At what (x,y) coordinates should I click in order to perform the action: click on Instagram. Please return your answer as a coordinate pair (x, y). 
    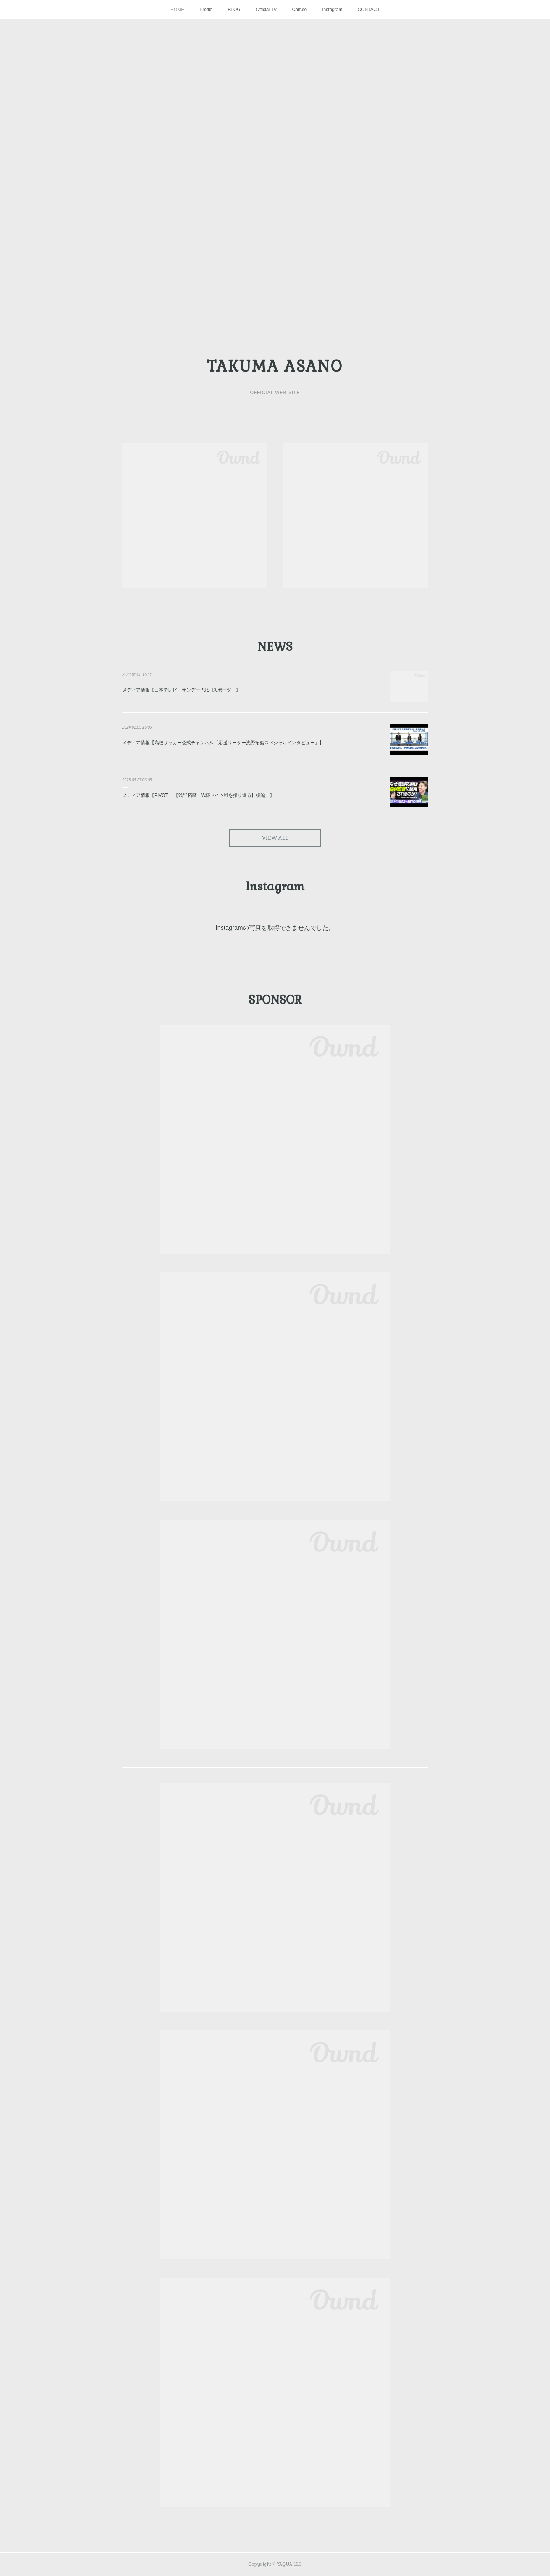
    Looking at the image, I should click on (332, 9).